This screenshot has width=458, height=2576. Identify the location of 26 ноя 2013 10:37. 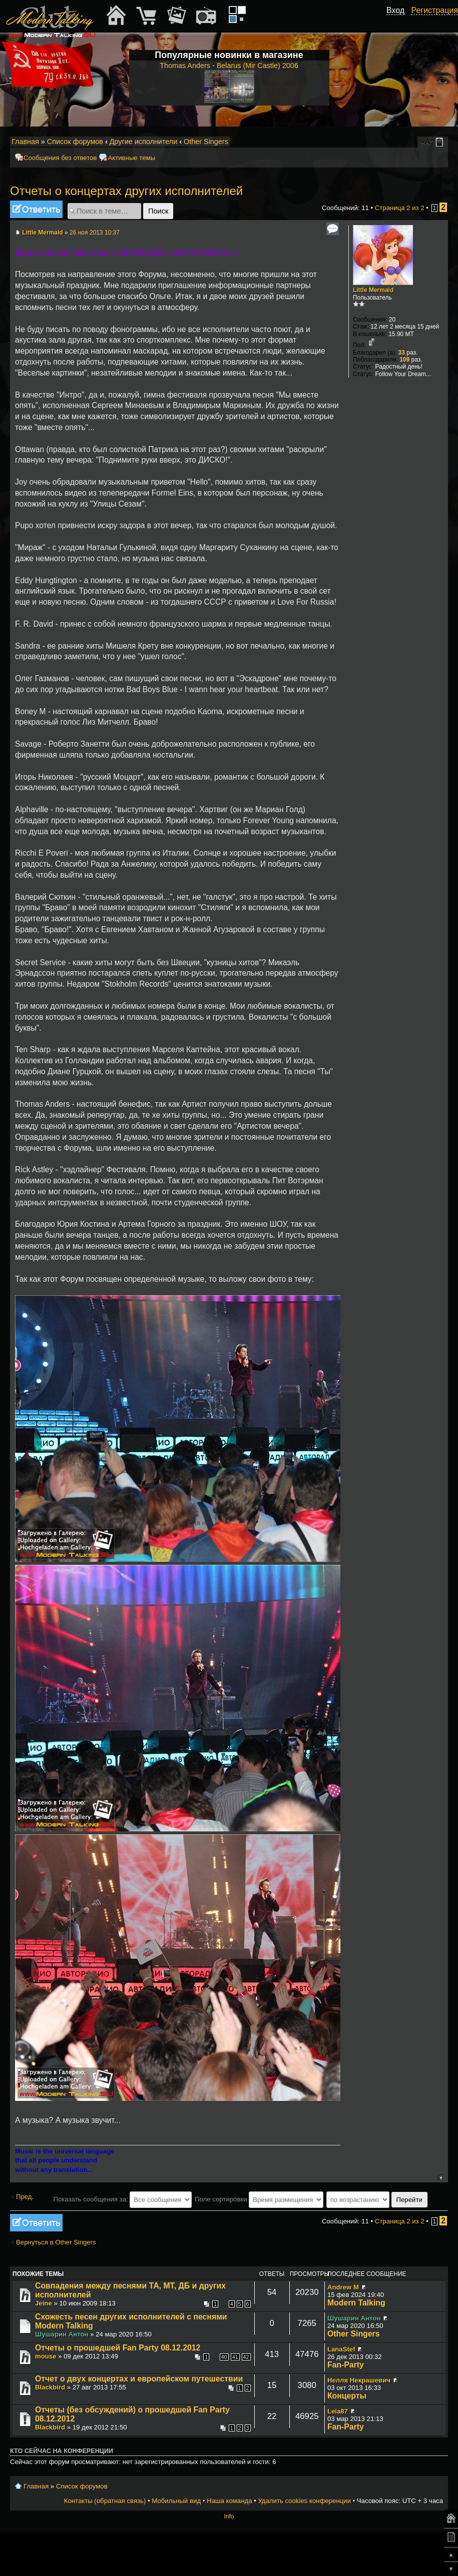
(95, 232).